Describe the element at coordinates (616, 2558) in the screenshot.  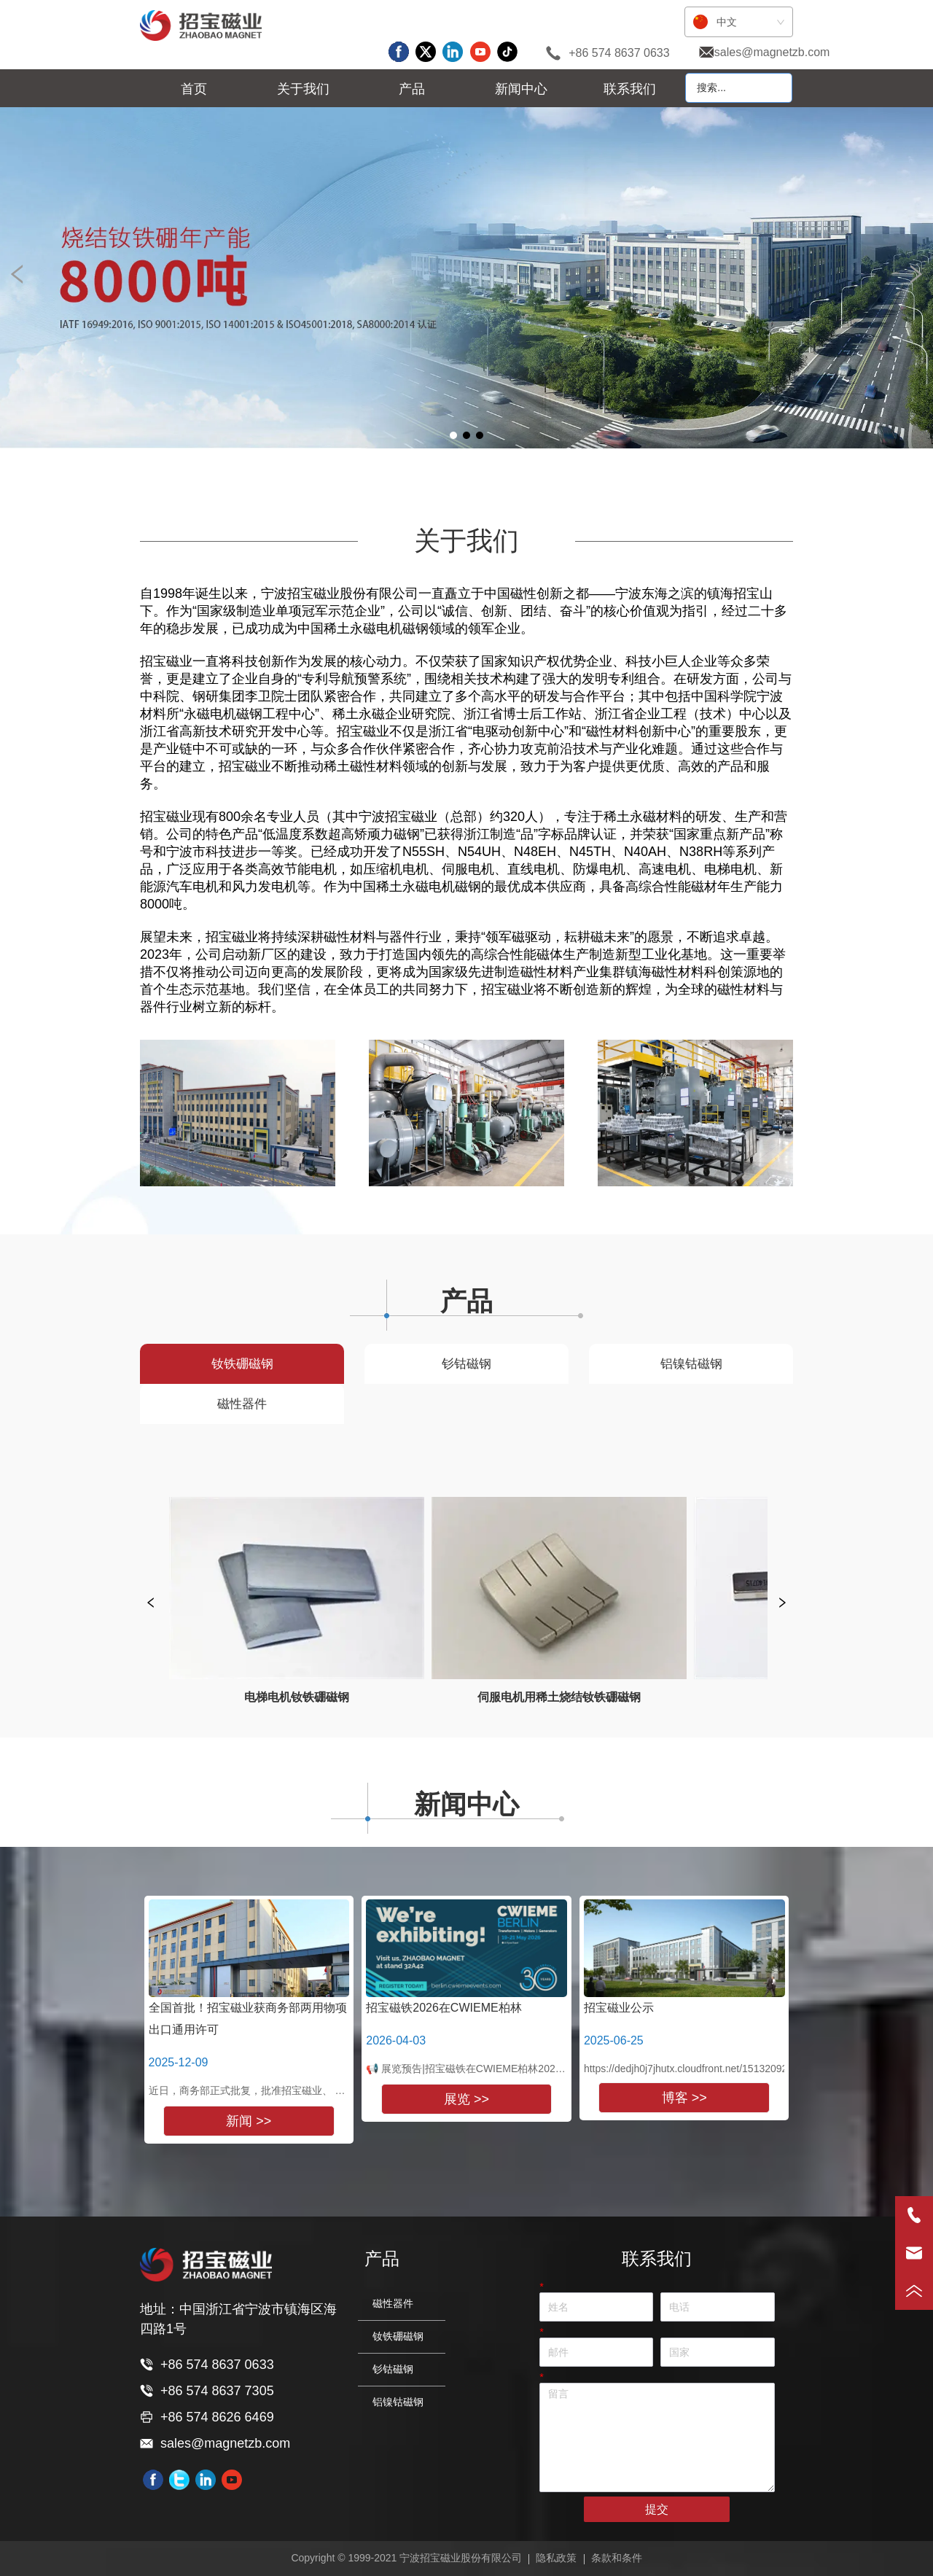
I see `条款和条件` at that location.